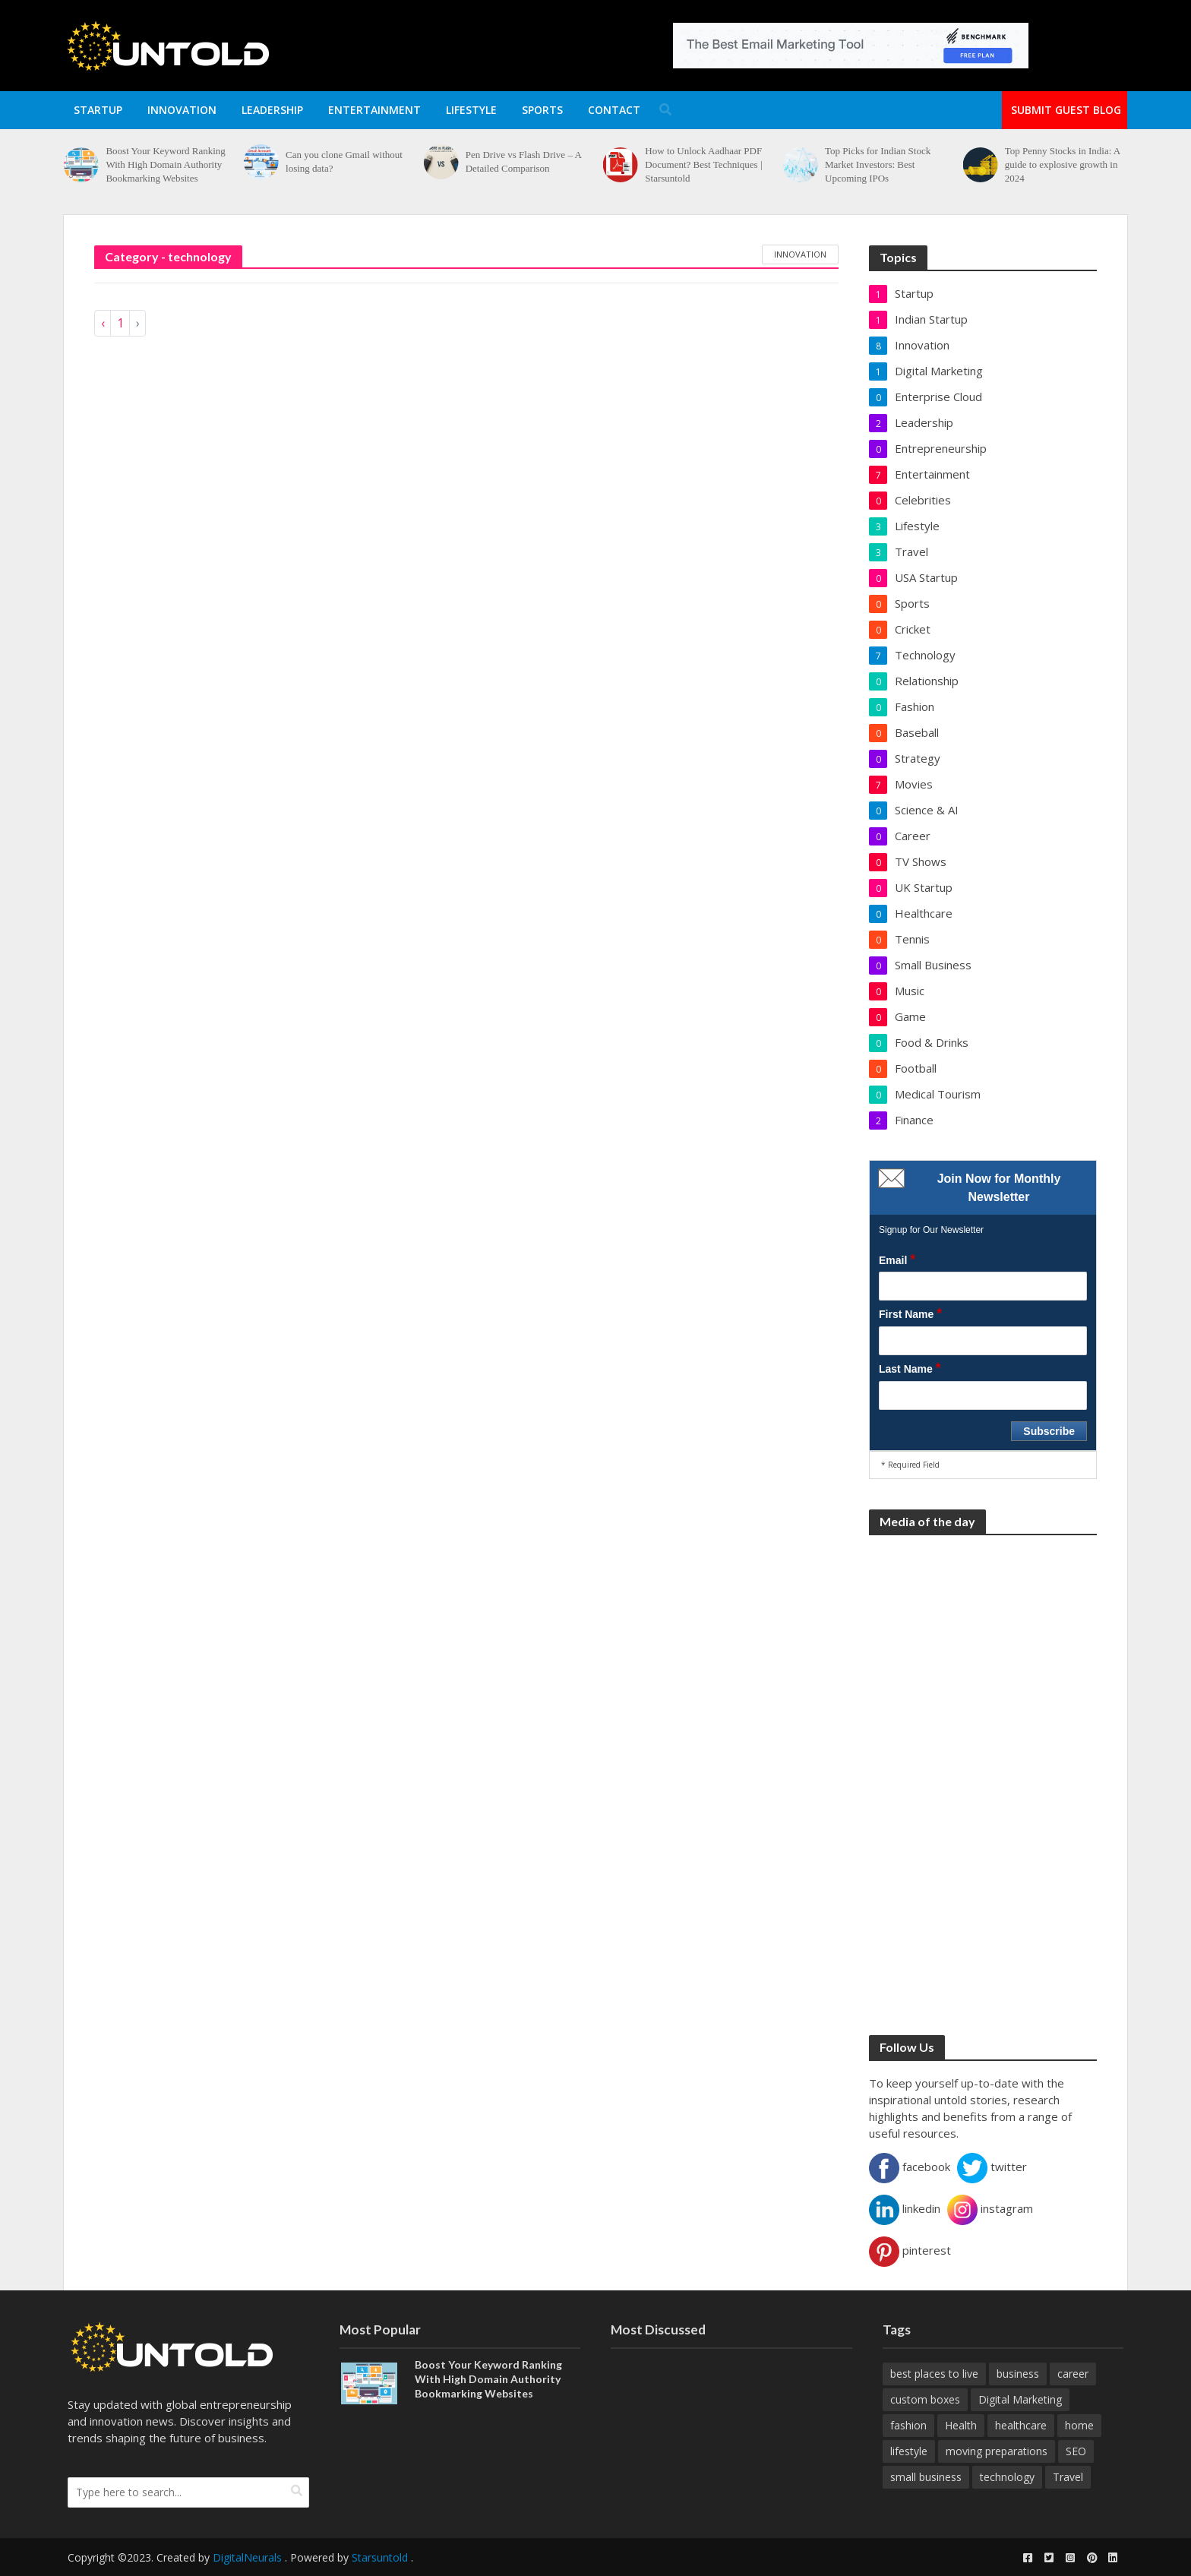 The image size is (1191, 2576). What do you see at coordinates (1007, 2477) in the screenshot?
I see `technology [technology (22 items)]` at bounding box center [1007, 2477].